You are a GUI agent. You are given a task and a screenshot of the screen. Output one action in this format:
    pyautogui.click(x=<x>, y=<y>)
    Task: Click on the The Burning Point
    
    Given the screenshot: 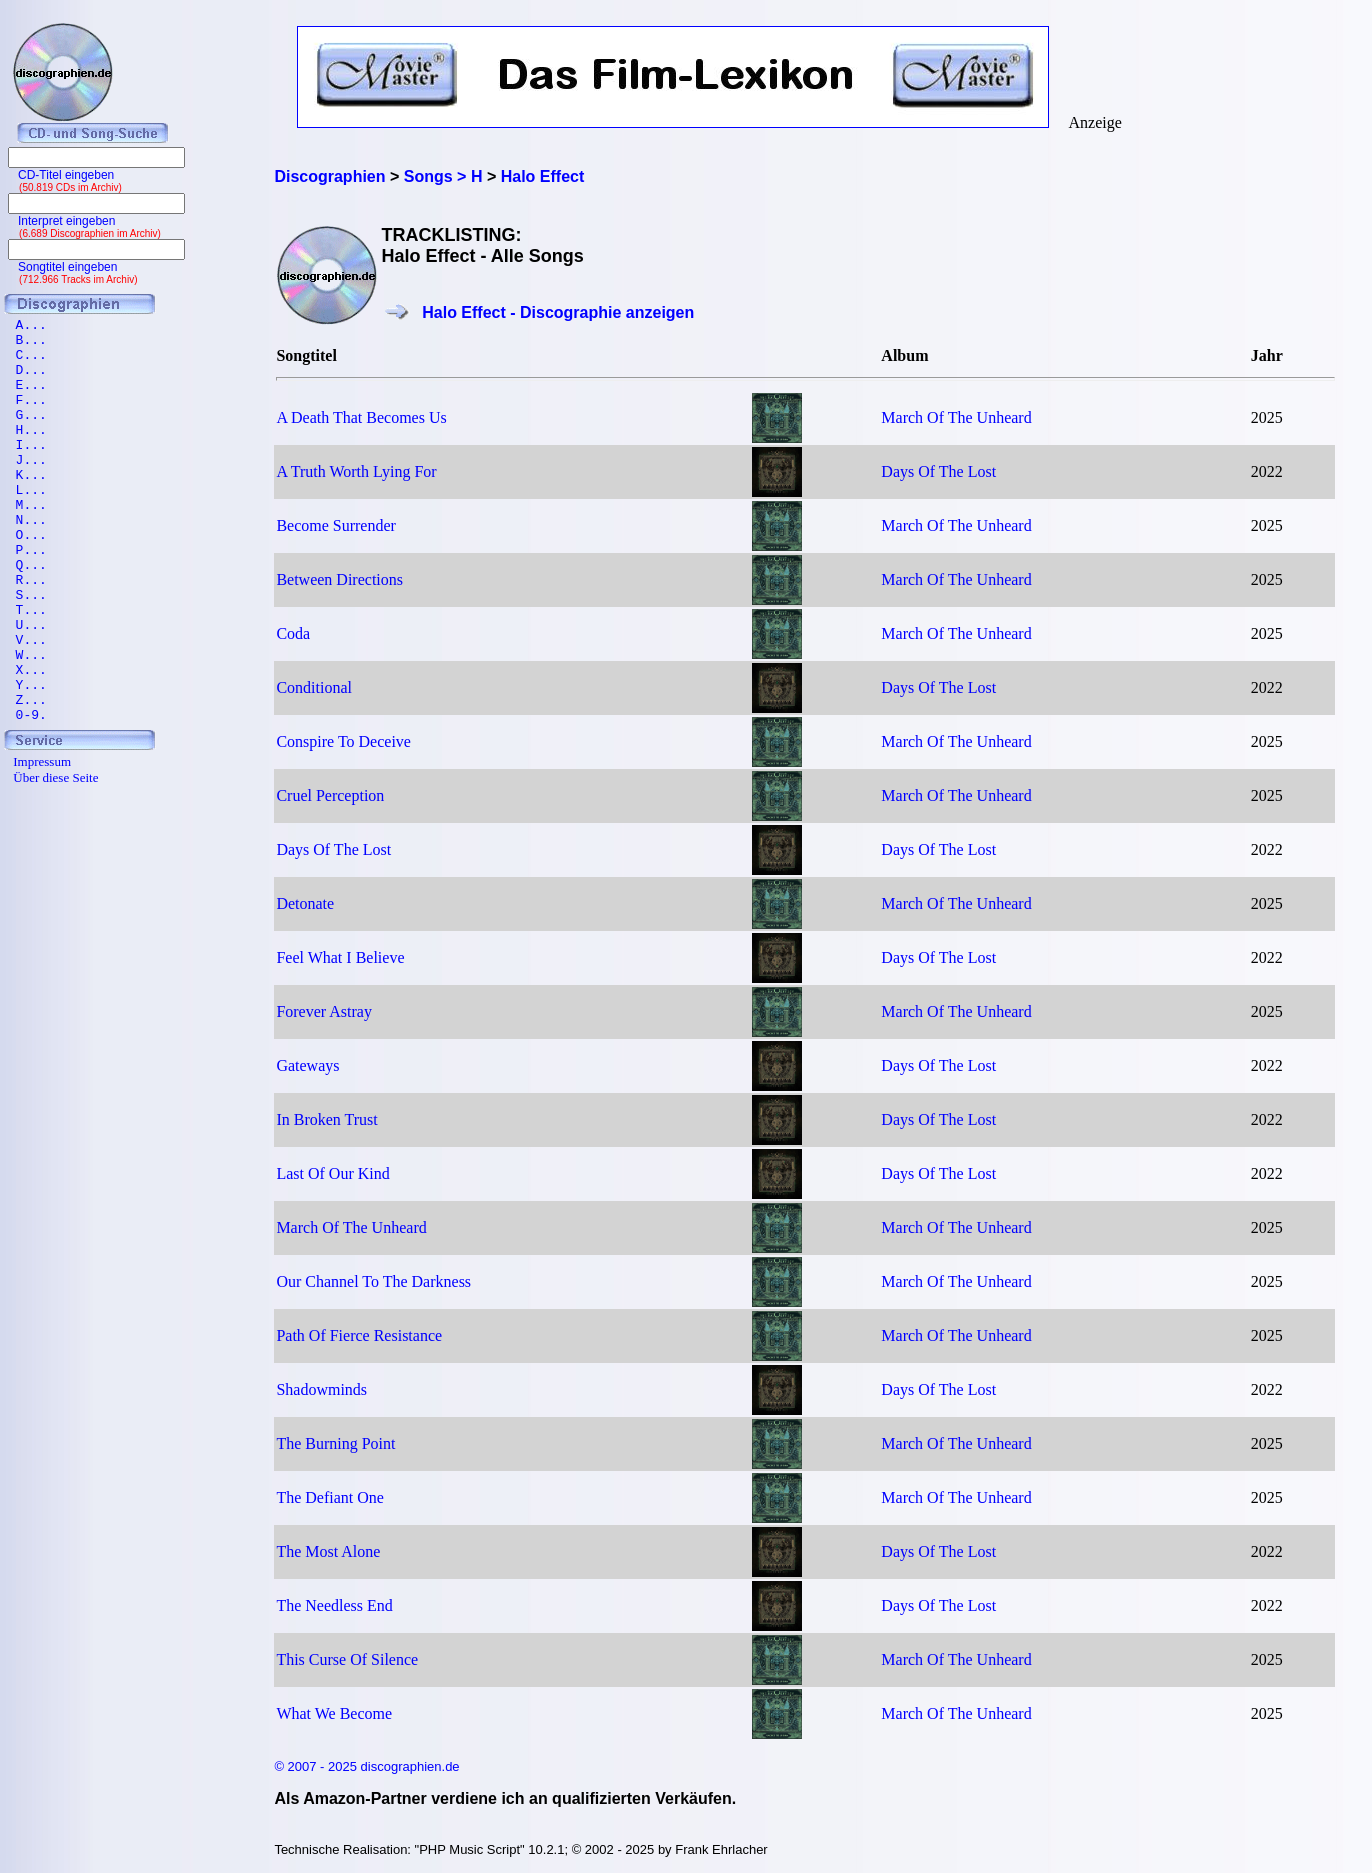 What is the action you would take?
    pyautogui.click(x=335, y=1443)
    